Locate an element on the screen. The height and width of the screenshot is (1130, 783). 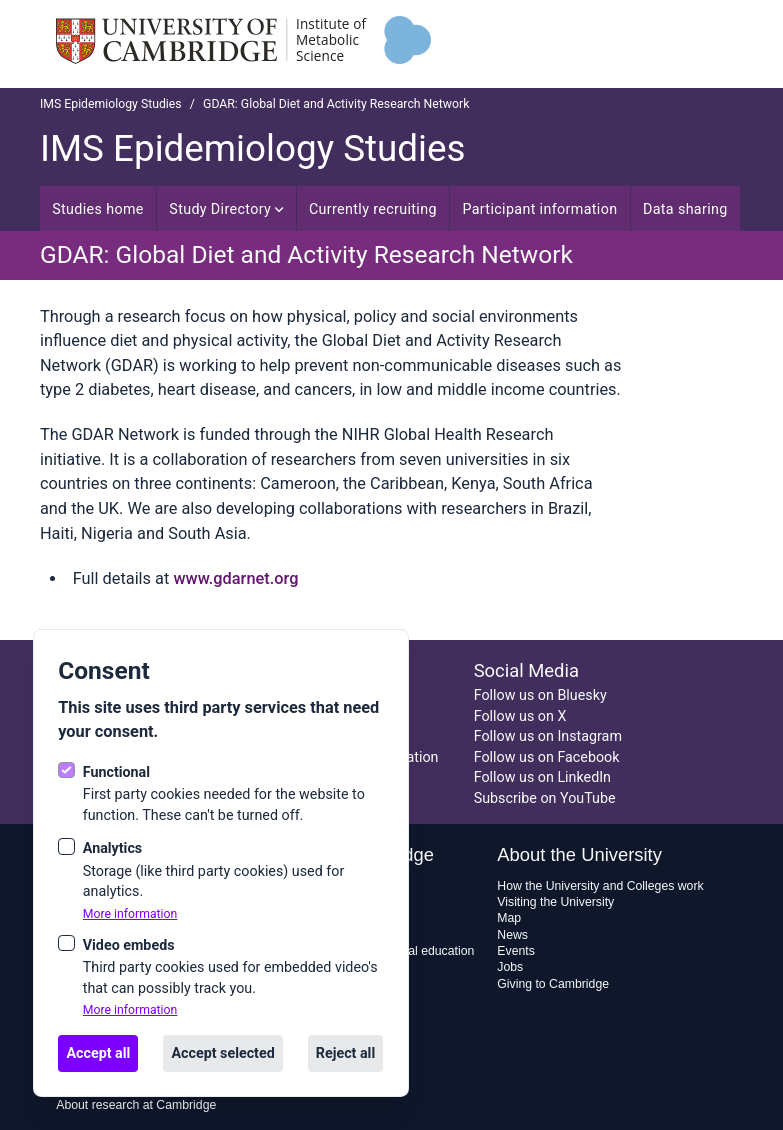
Subscribe on YouTube is located at coordinates (545, 798).